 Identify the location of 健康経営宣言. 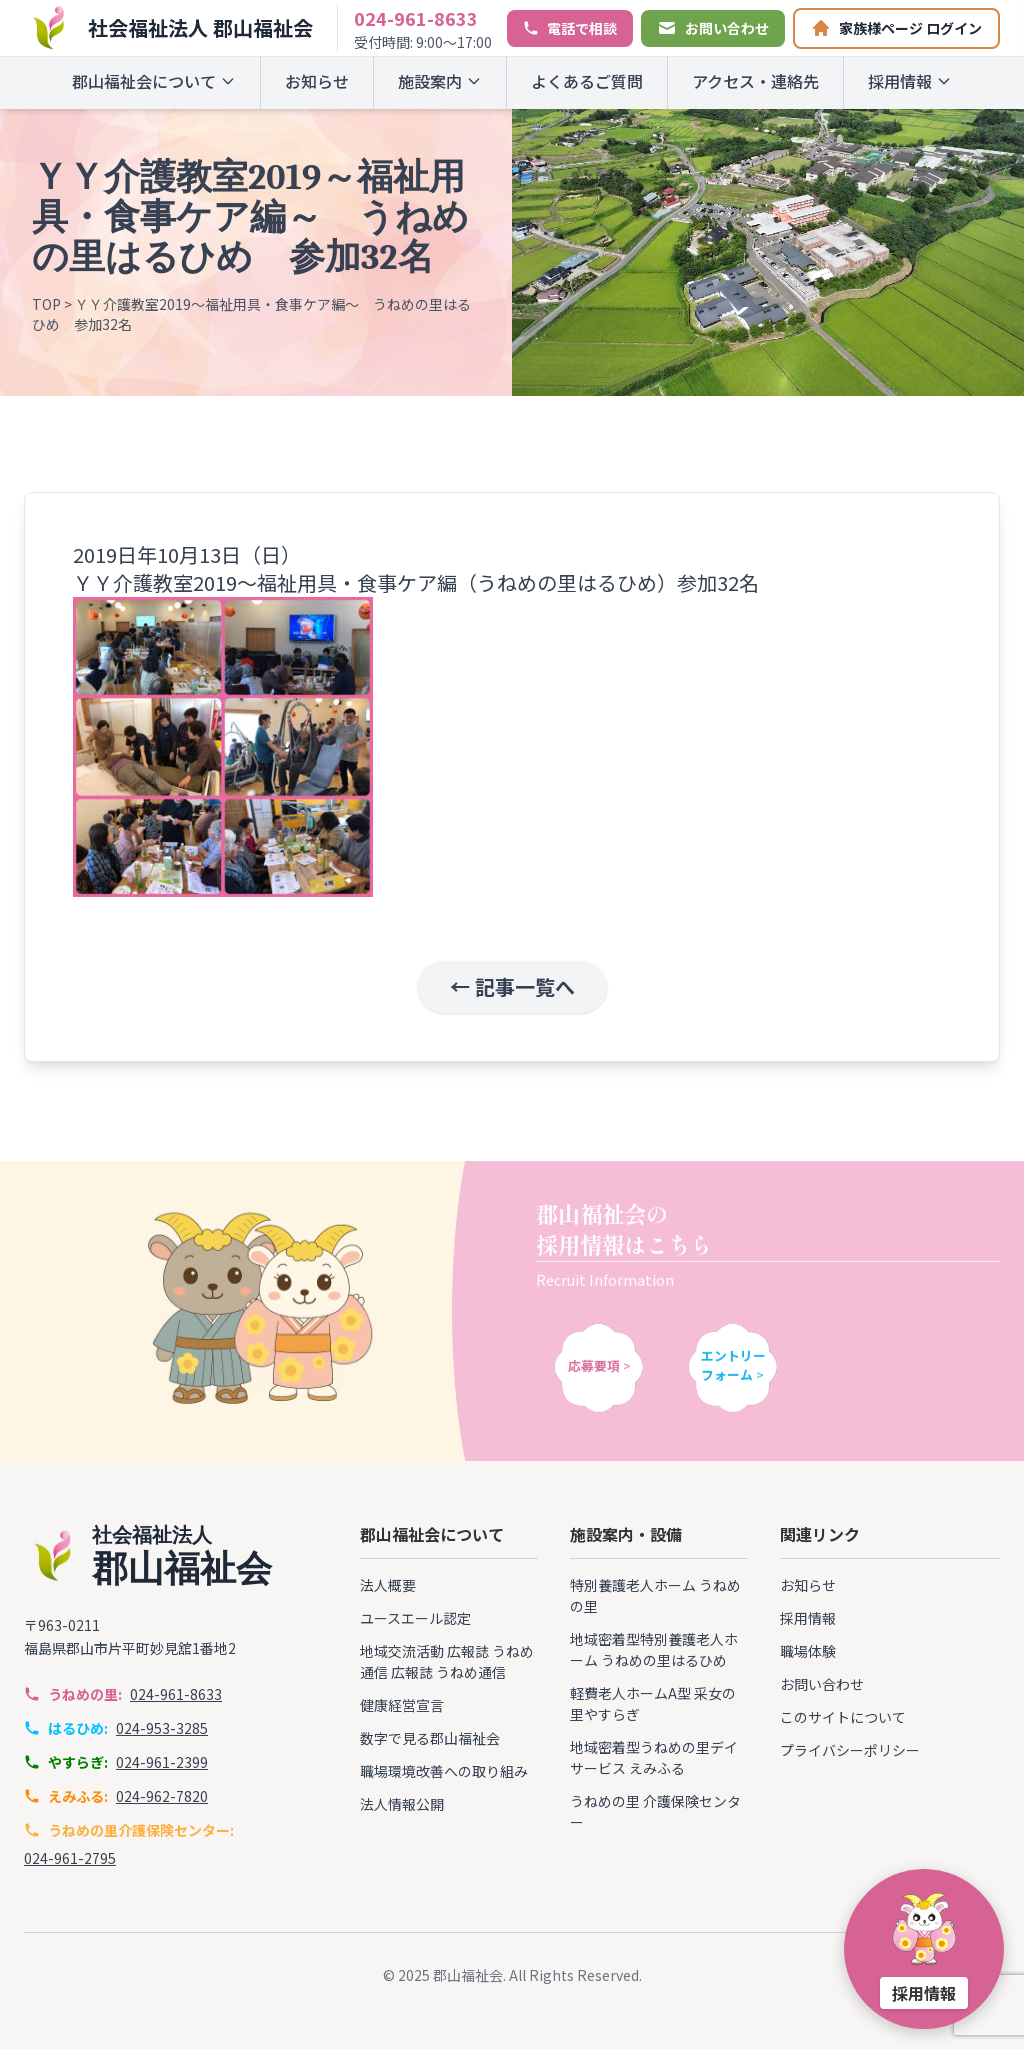
(402, 1705).